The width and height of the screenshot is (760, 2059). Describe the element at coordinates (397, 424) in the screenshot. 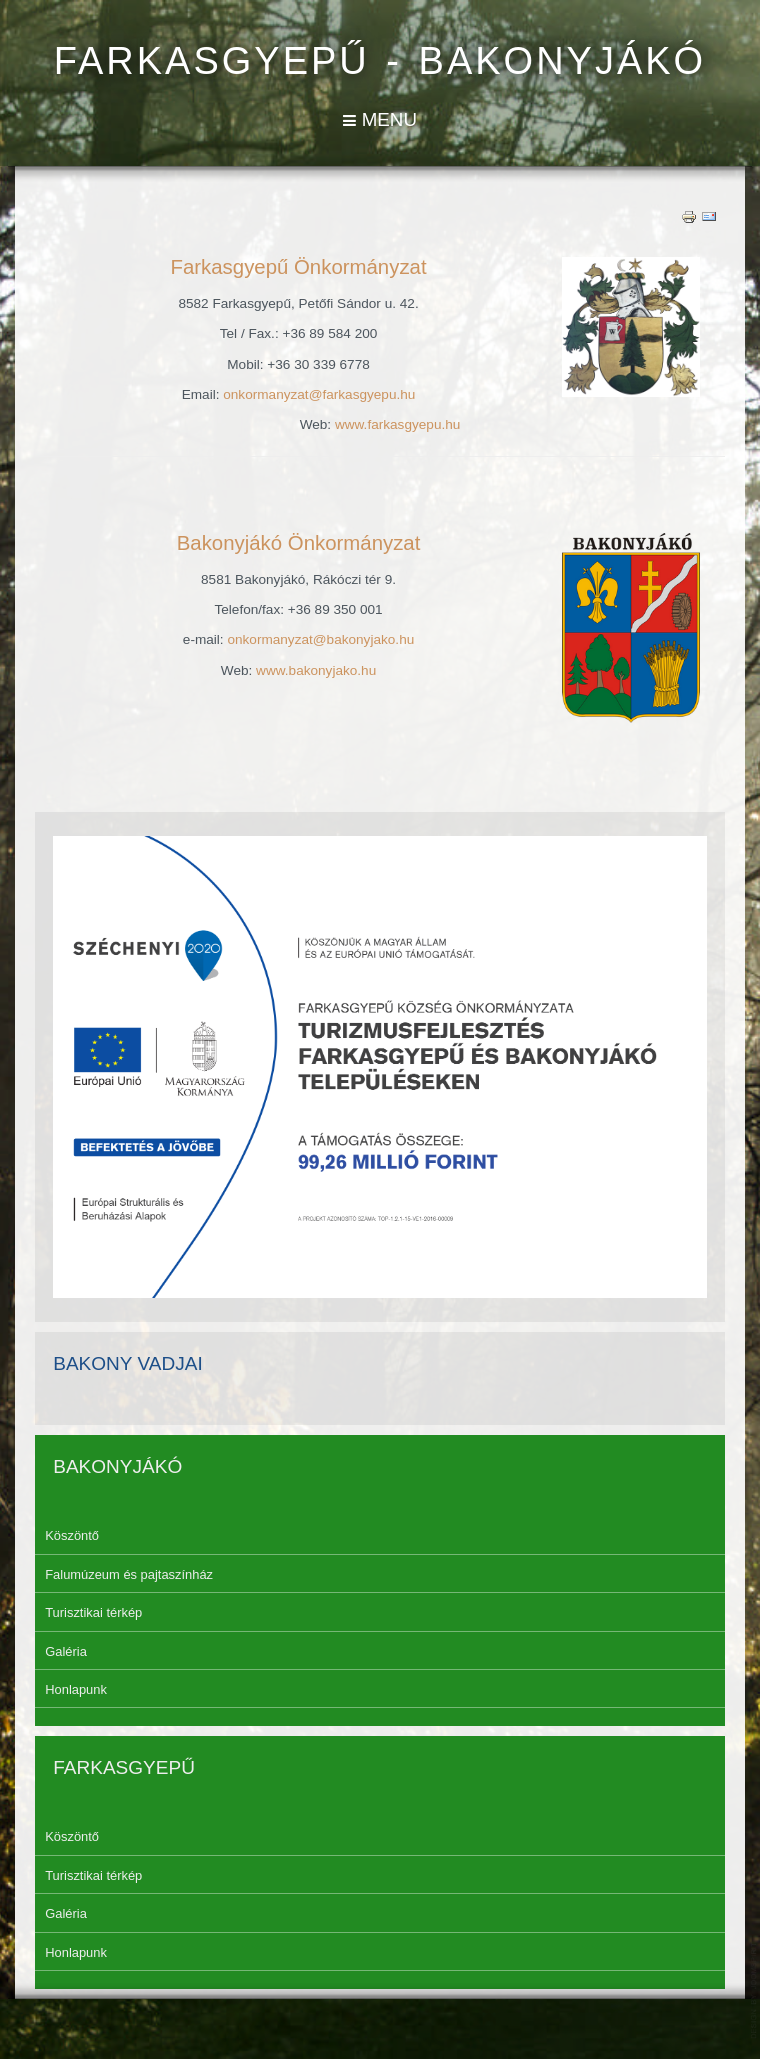

I see `www.farkasgyepu.hu` at that location.